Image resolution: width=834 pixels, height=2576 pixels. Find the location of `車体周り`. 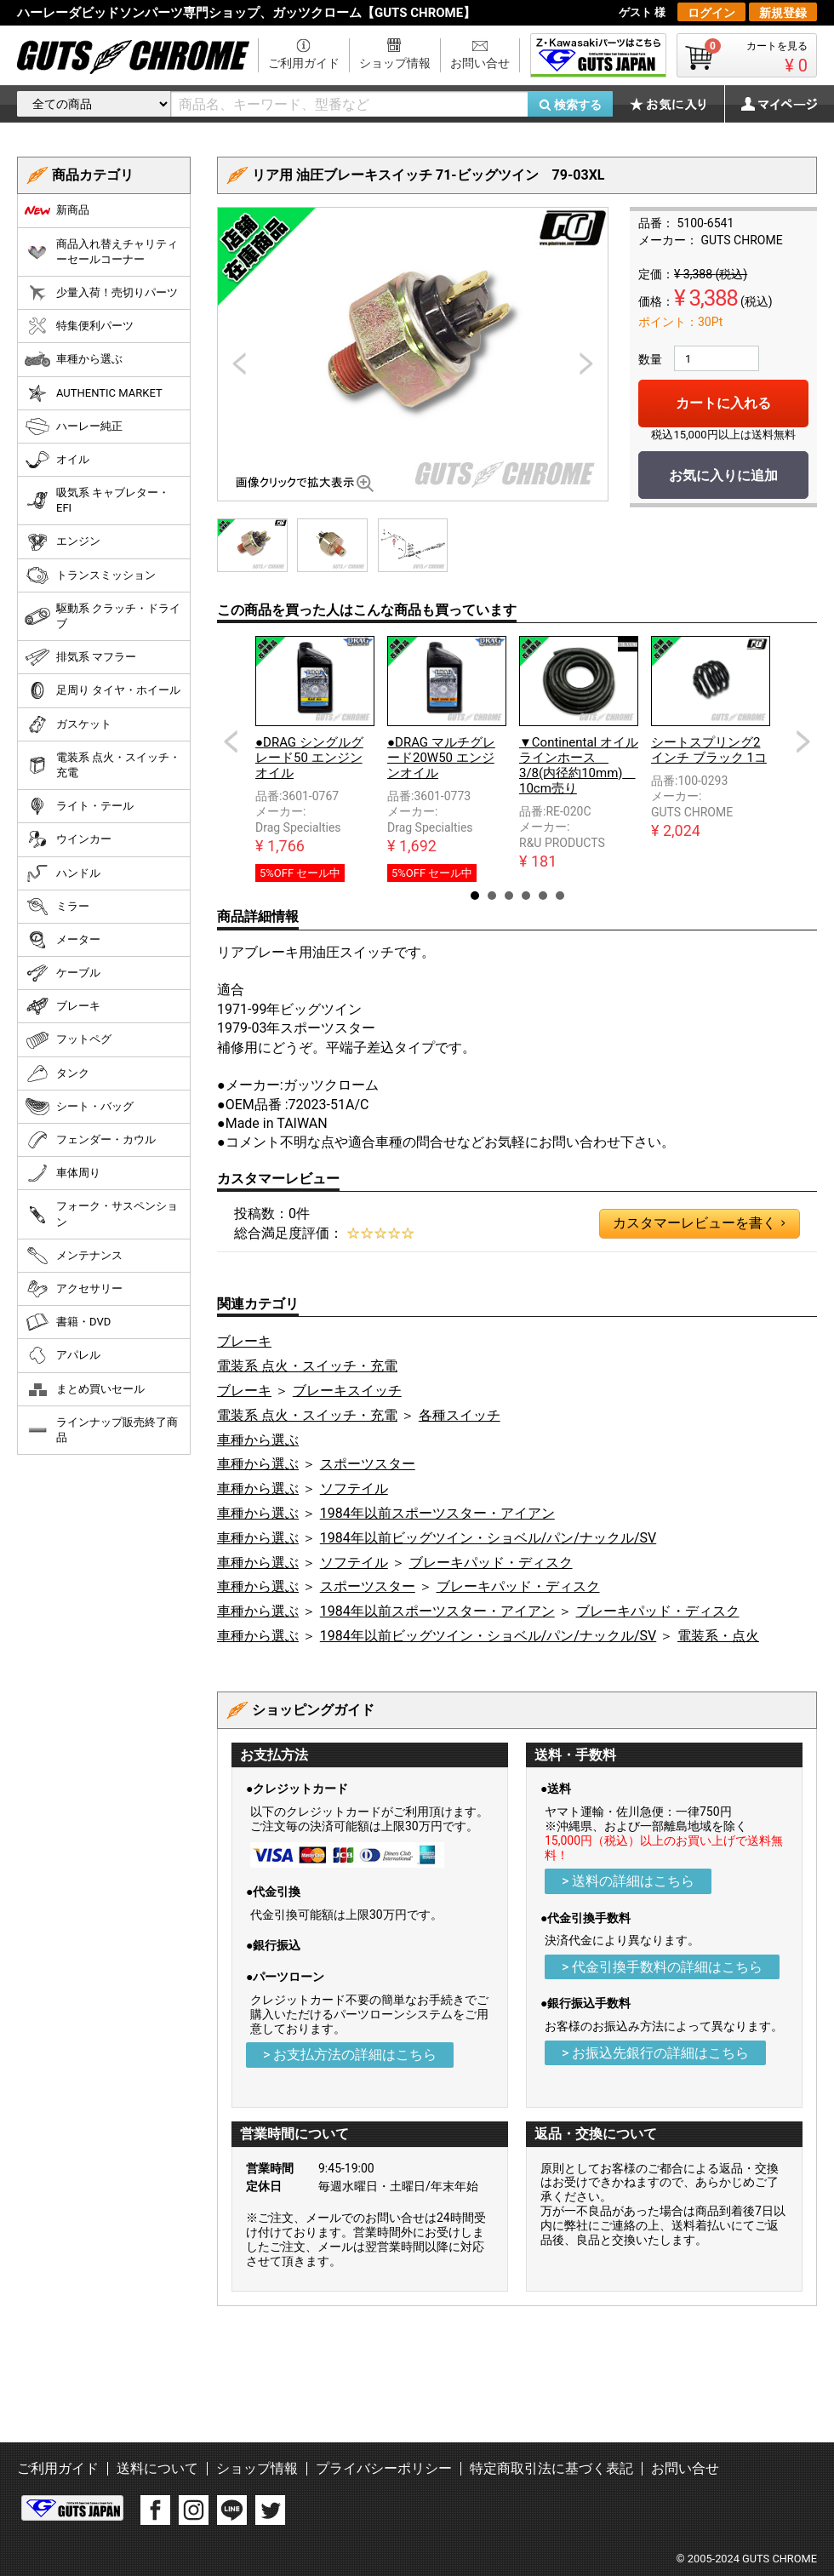

車体周り is located at coordinates (62, 1173).